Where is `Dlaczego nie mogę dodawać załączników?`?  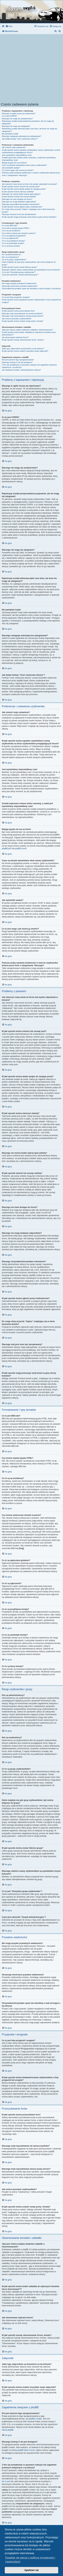 Dlaczego nie mogę dodawać załączników? is located at coordinates (19, 202).